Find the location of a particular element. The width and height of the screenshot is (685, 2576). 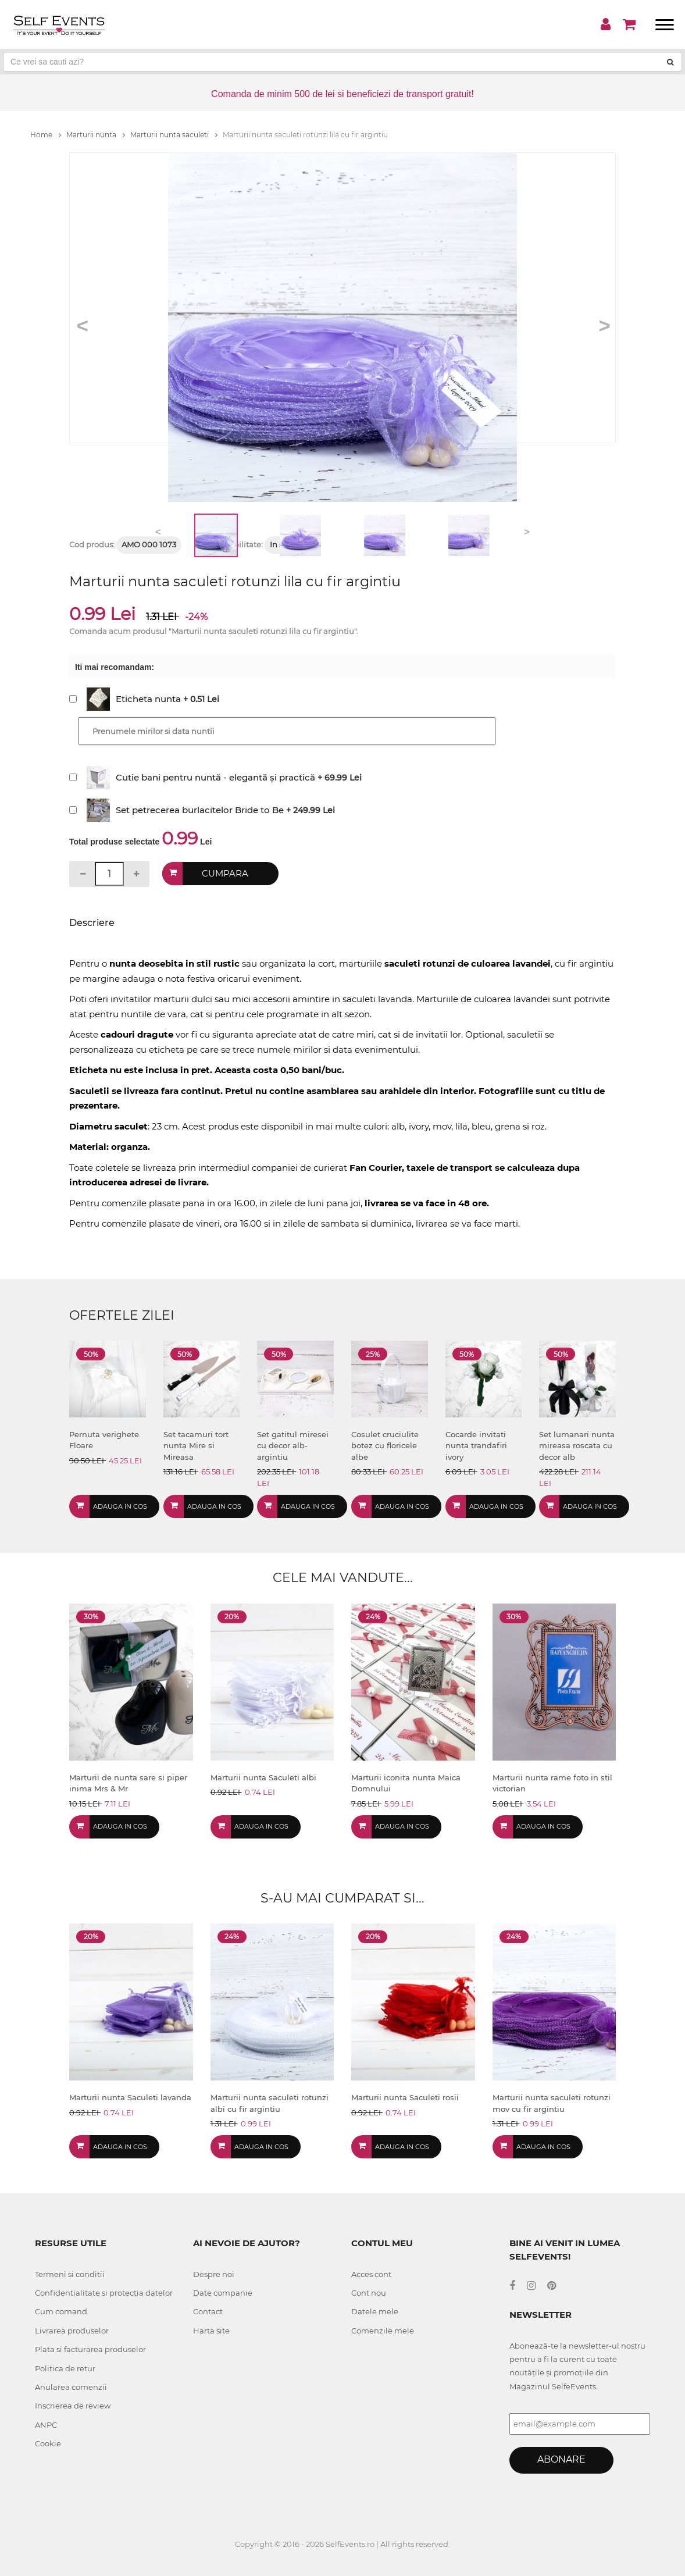

Confidentialitate si protectia datelor is located at coordinates (104, 2292).